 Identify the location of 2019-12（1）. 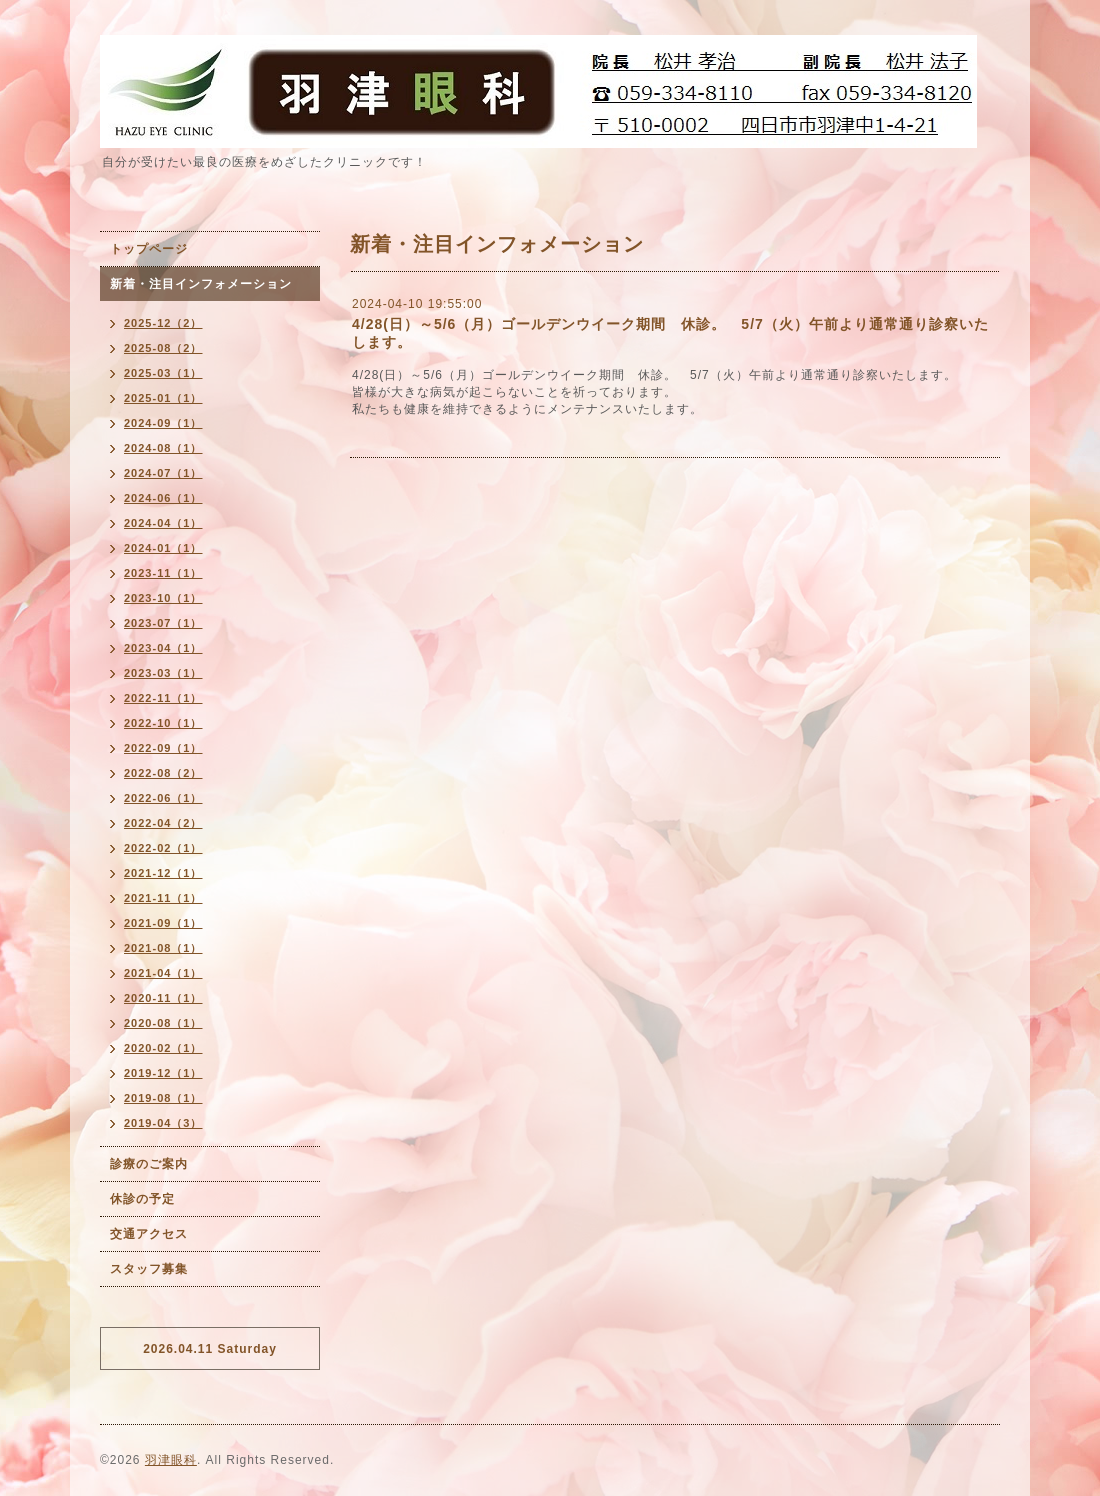
(163, 1073).